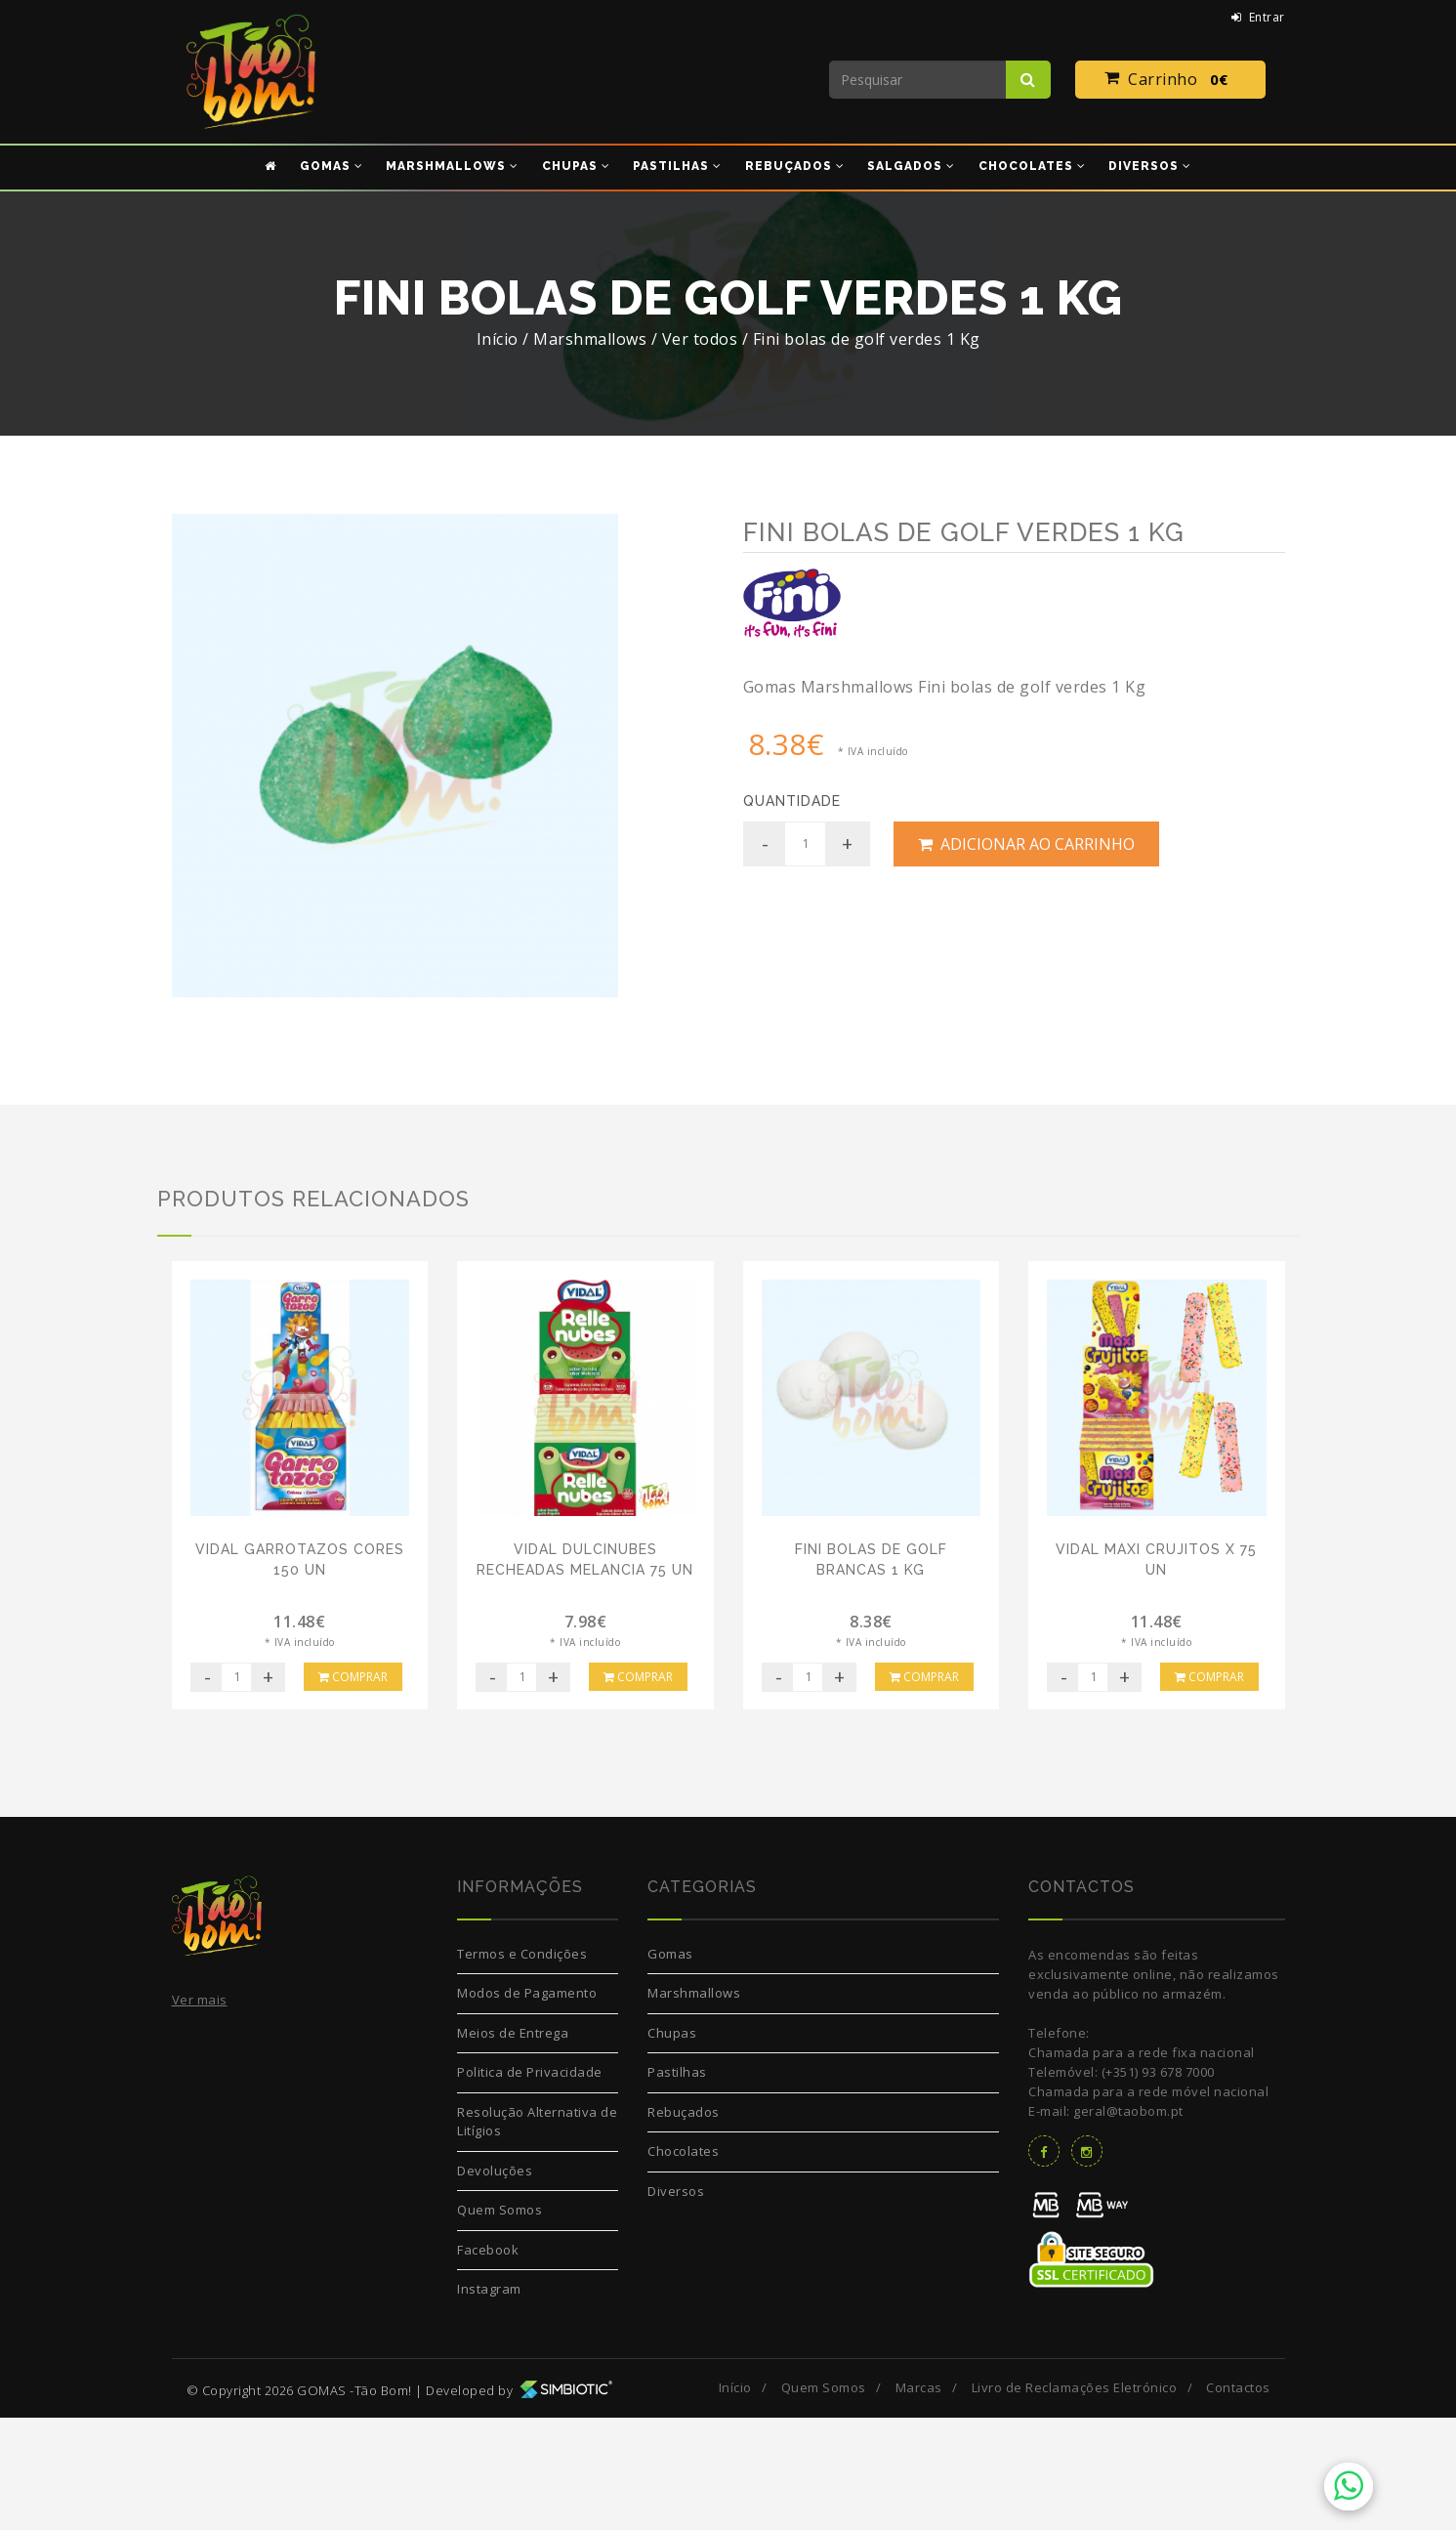 This screenshot has width=1456, height=2530. I want to click on Entrar, so click(1258, 17).